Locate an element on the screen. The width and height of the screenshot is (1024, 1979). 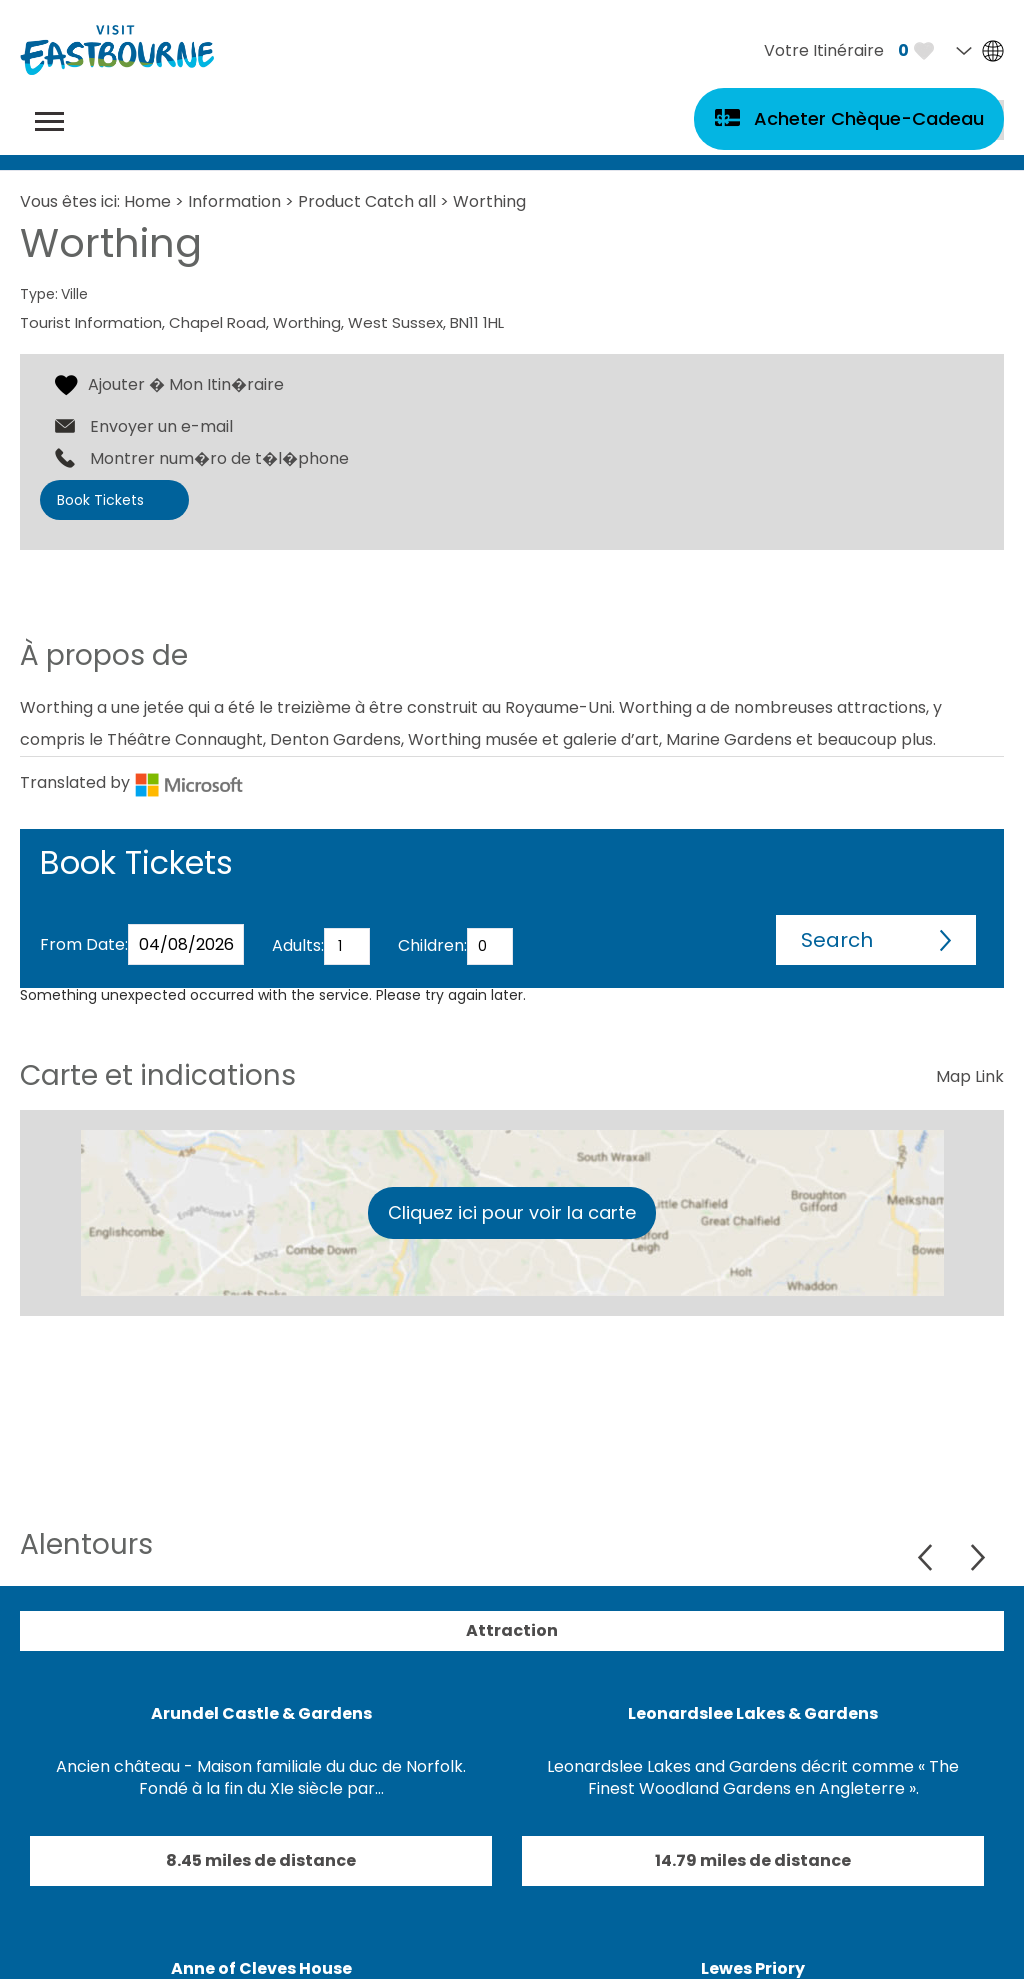
Arundel Castle & Gardens is located at coordinates (261, 1713).